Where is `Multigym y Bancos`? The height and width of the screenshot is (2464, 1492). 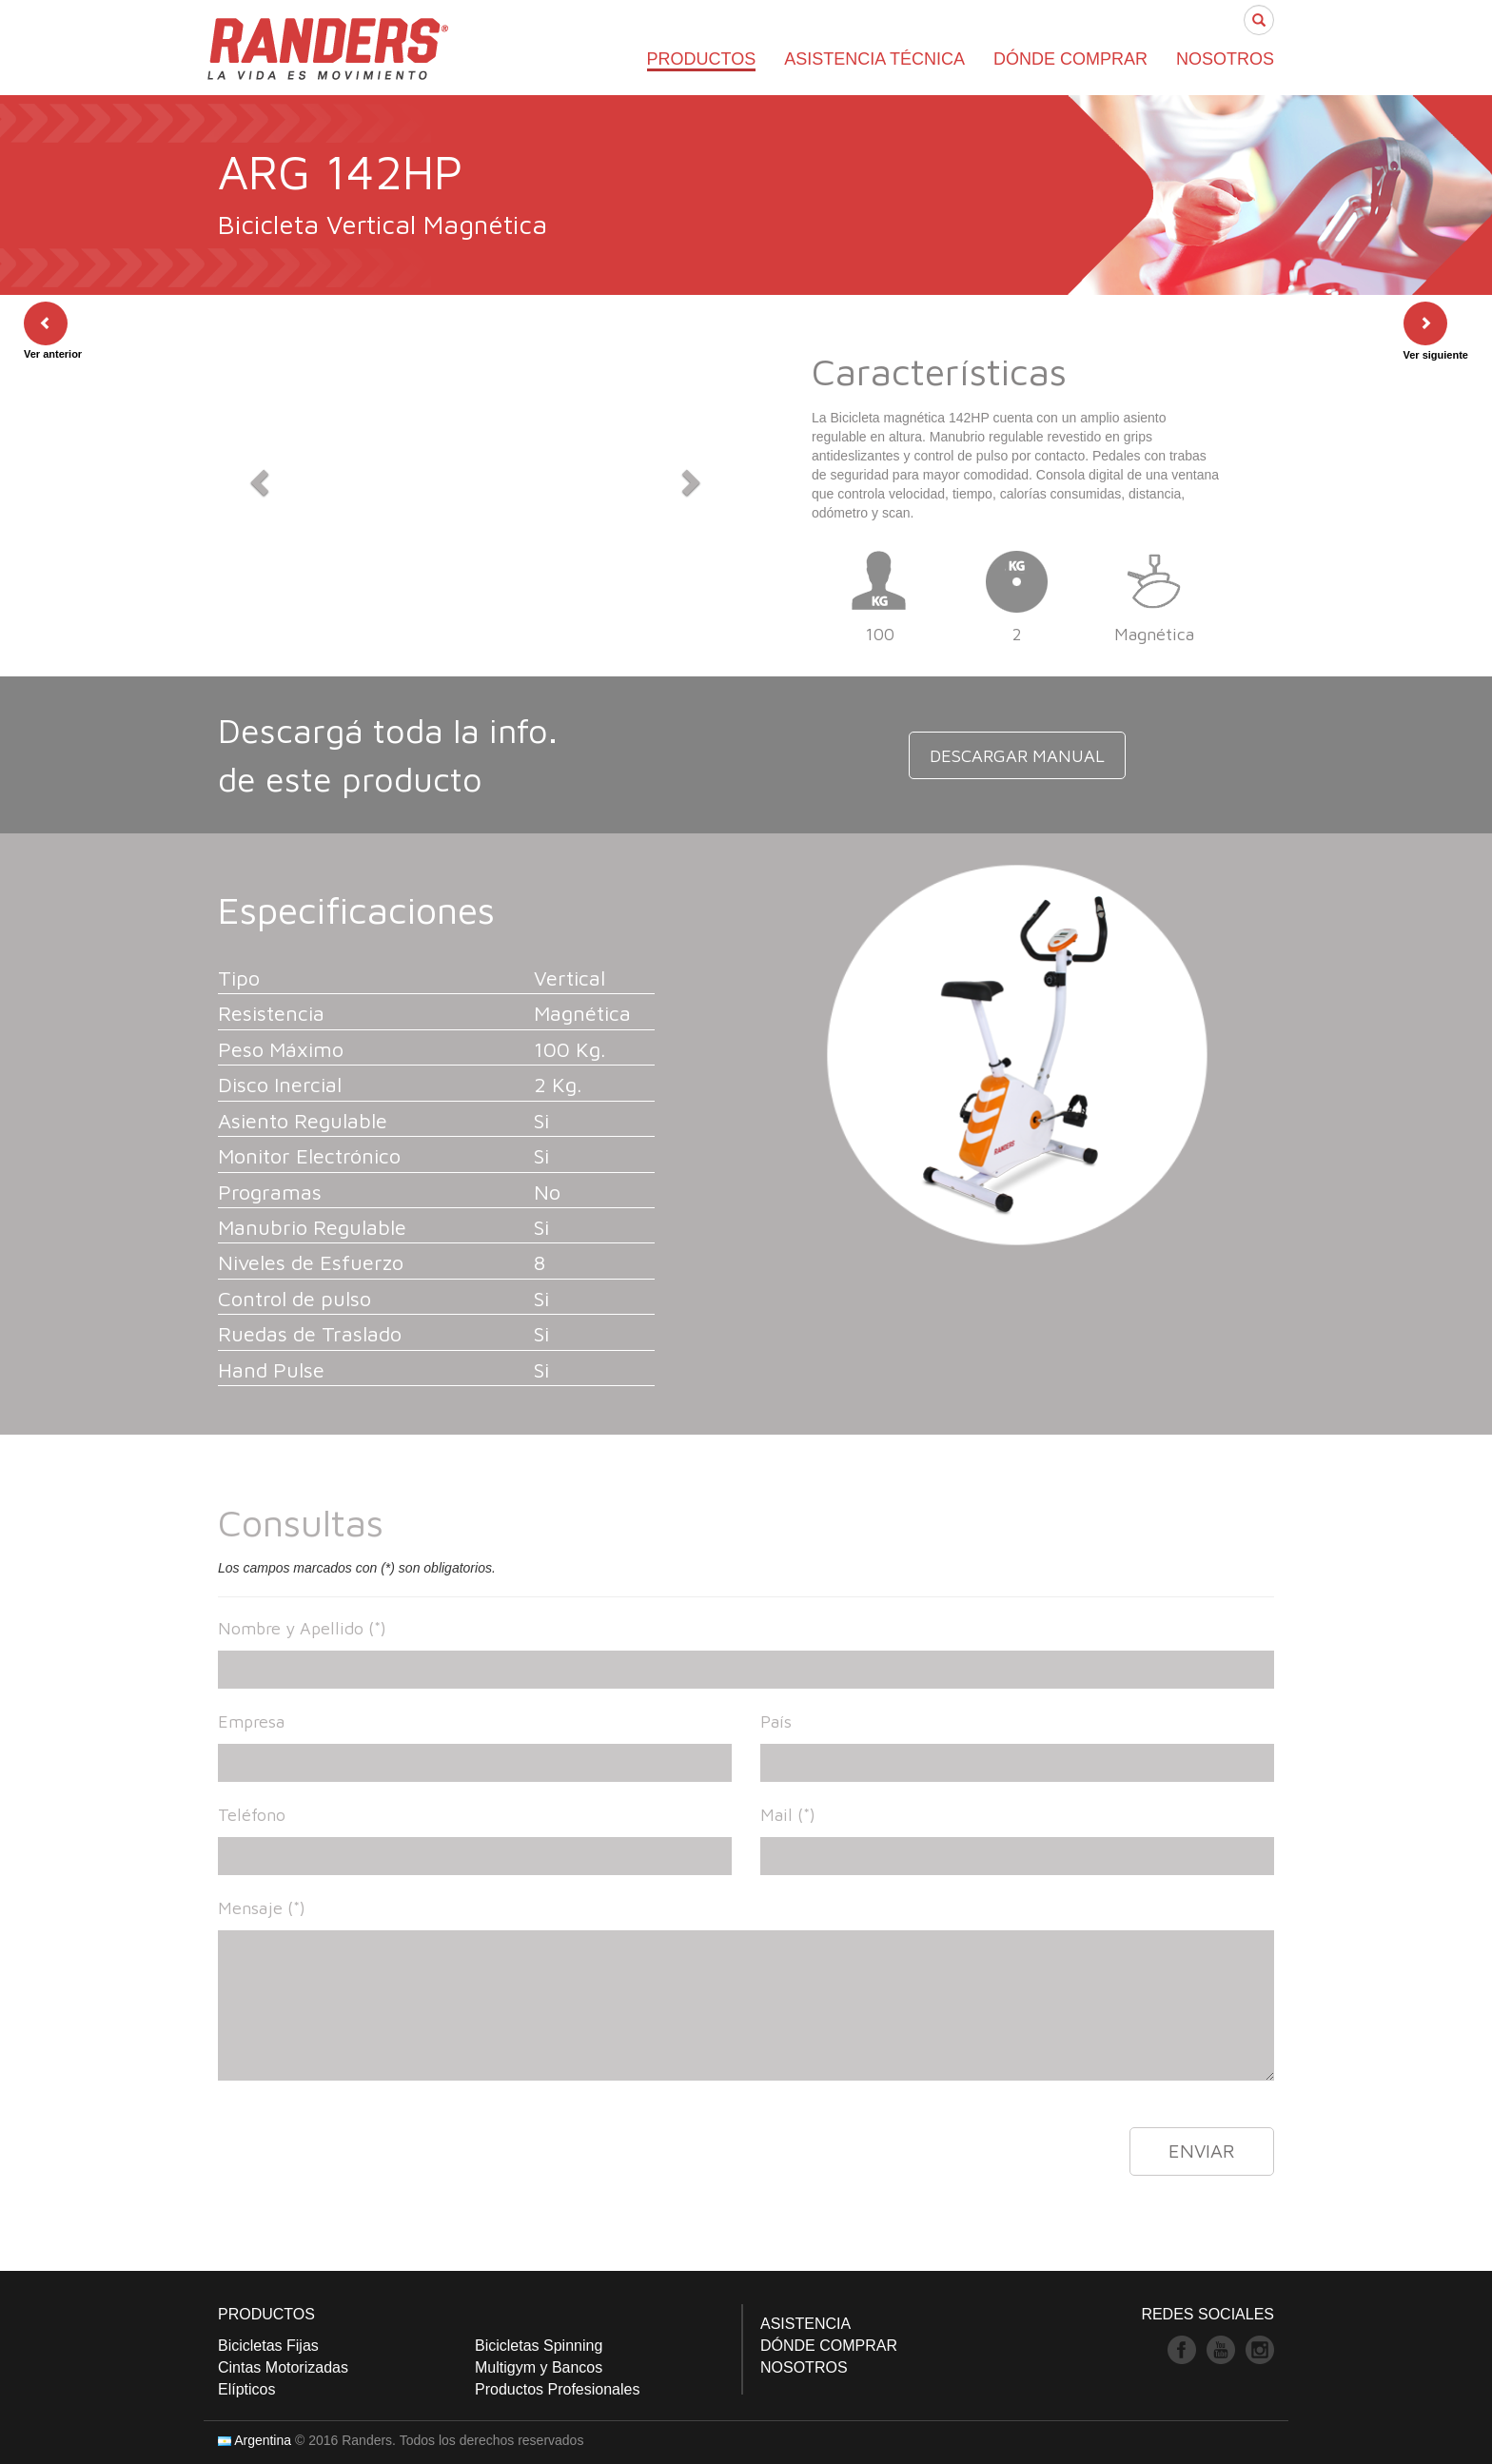
Multigym y Bancos is located at coordinates (538, 2367).